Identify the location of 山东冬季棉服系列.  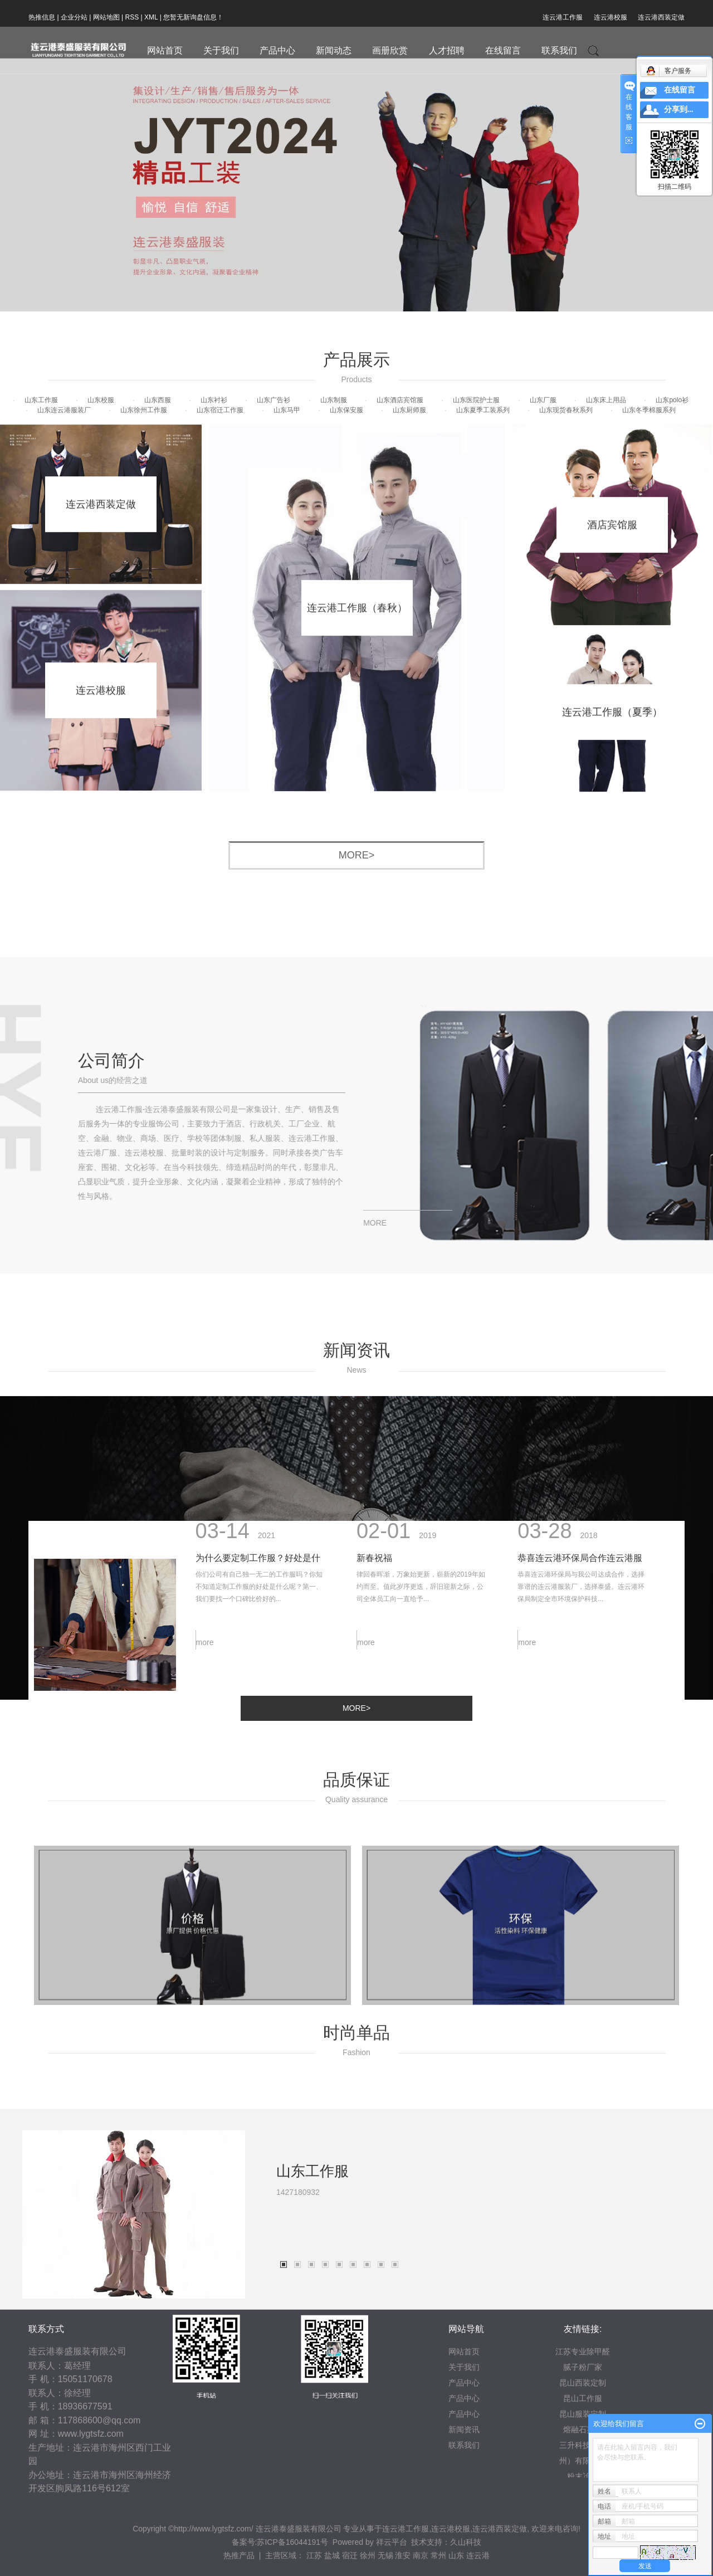
(649, 410).